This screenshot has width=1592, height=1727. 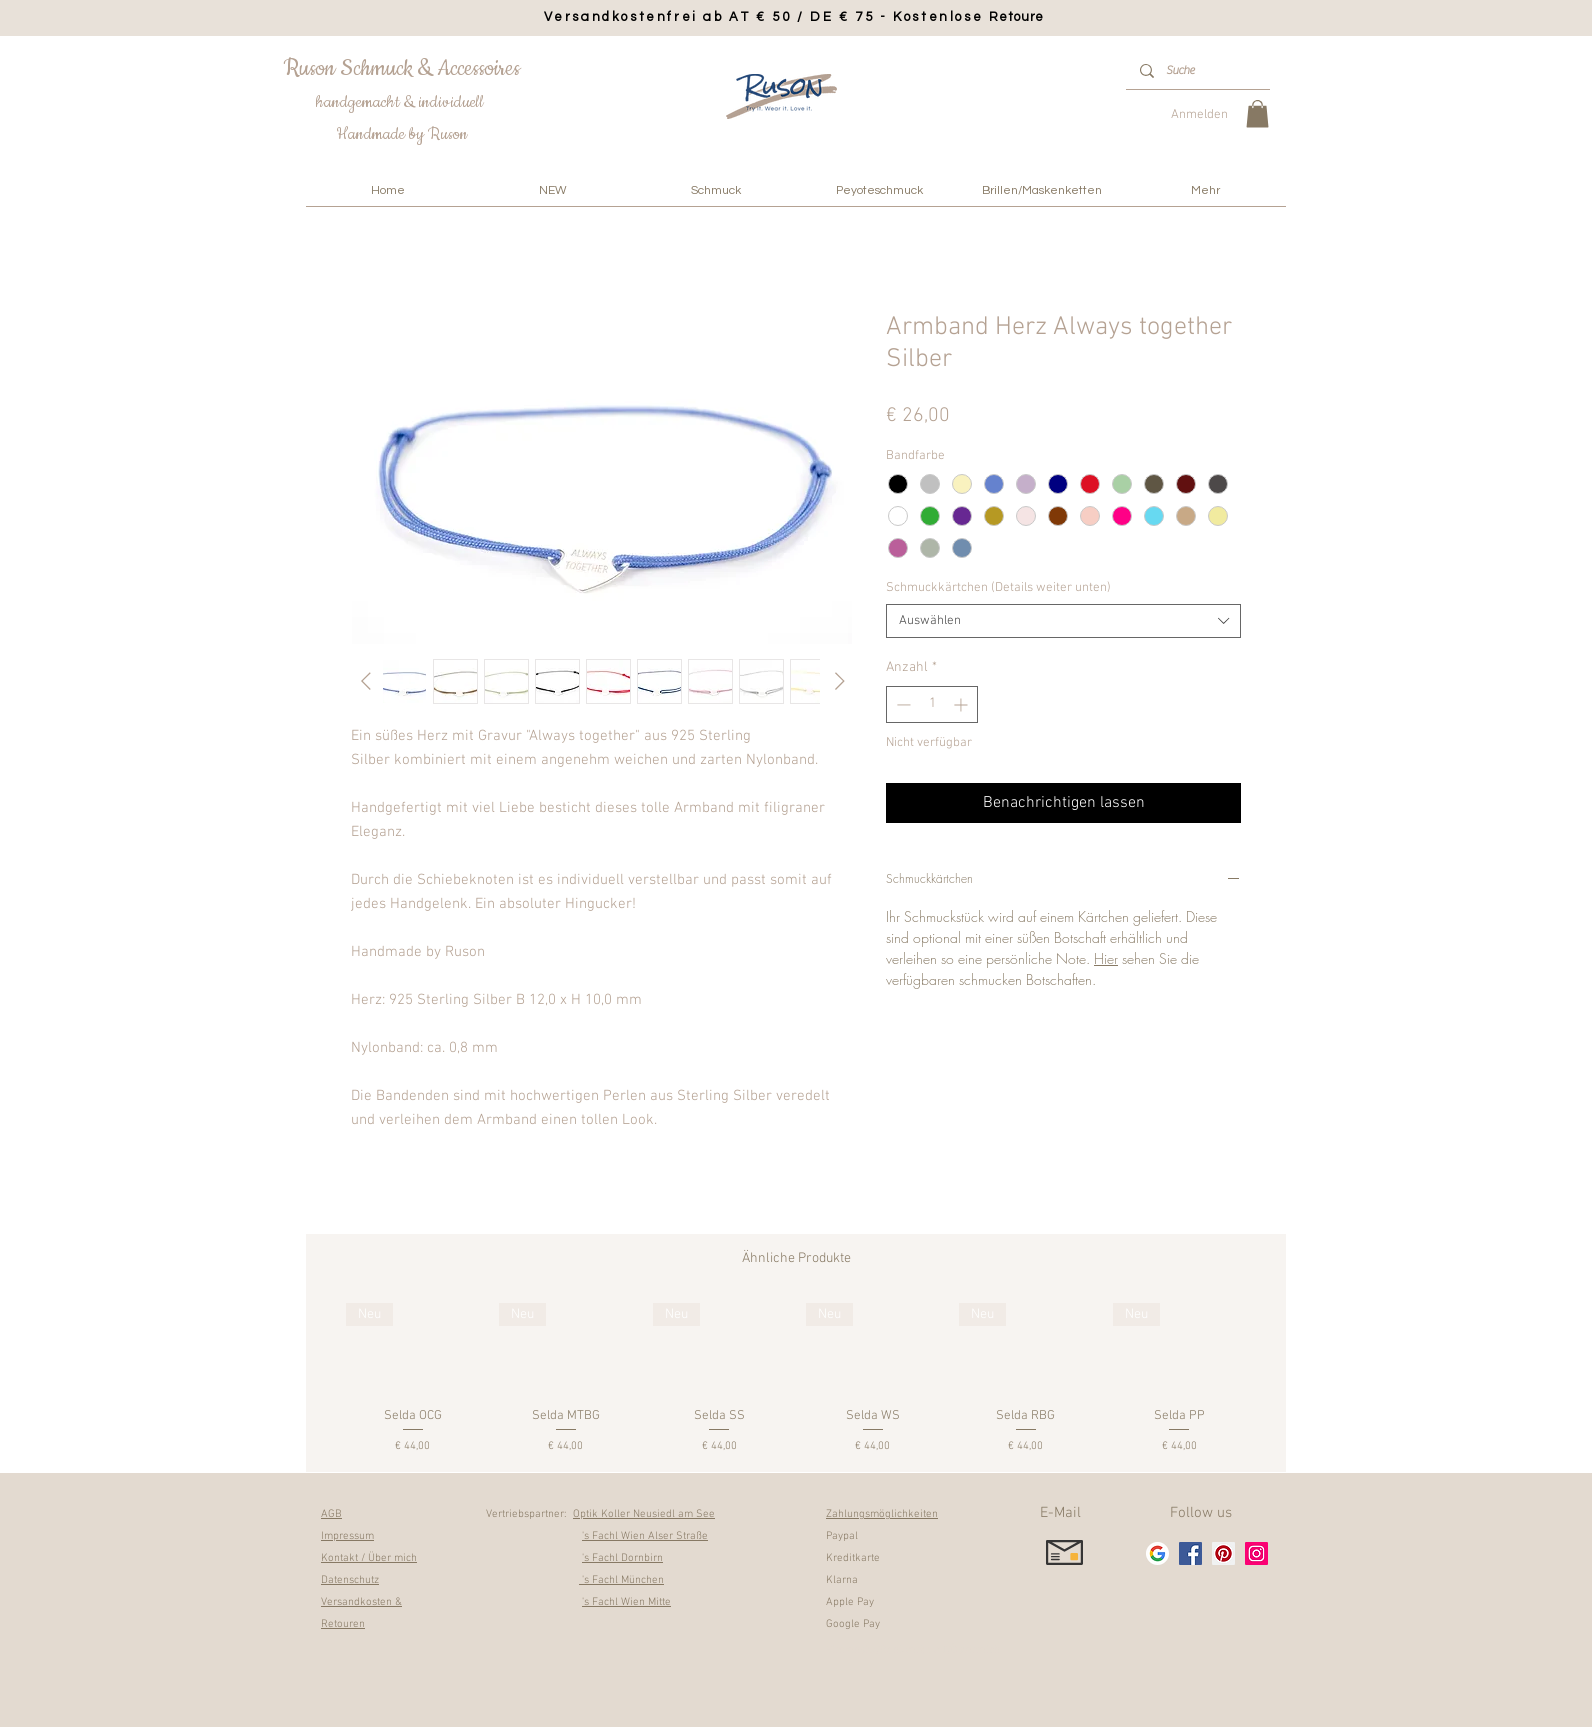 What do you see at coordinates (1190, 1553) in the screenshot?
I see `[Facebook]` at bounding box center [1190, 1553].